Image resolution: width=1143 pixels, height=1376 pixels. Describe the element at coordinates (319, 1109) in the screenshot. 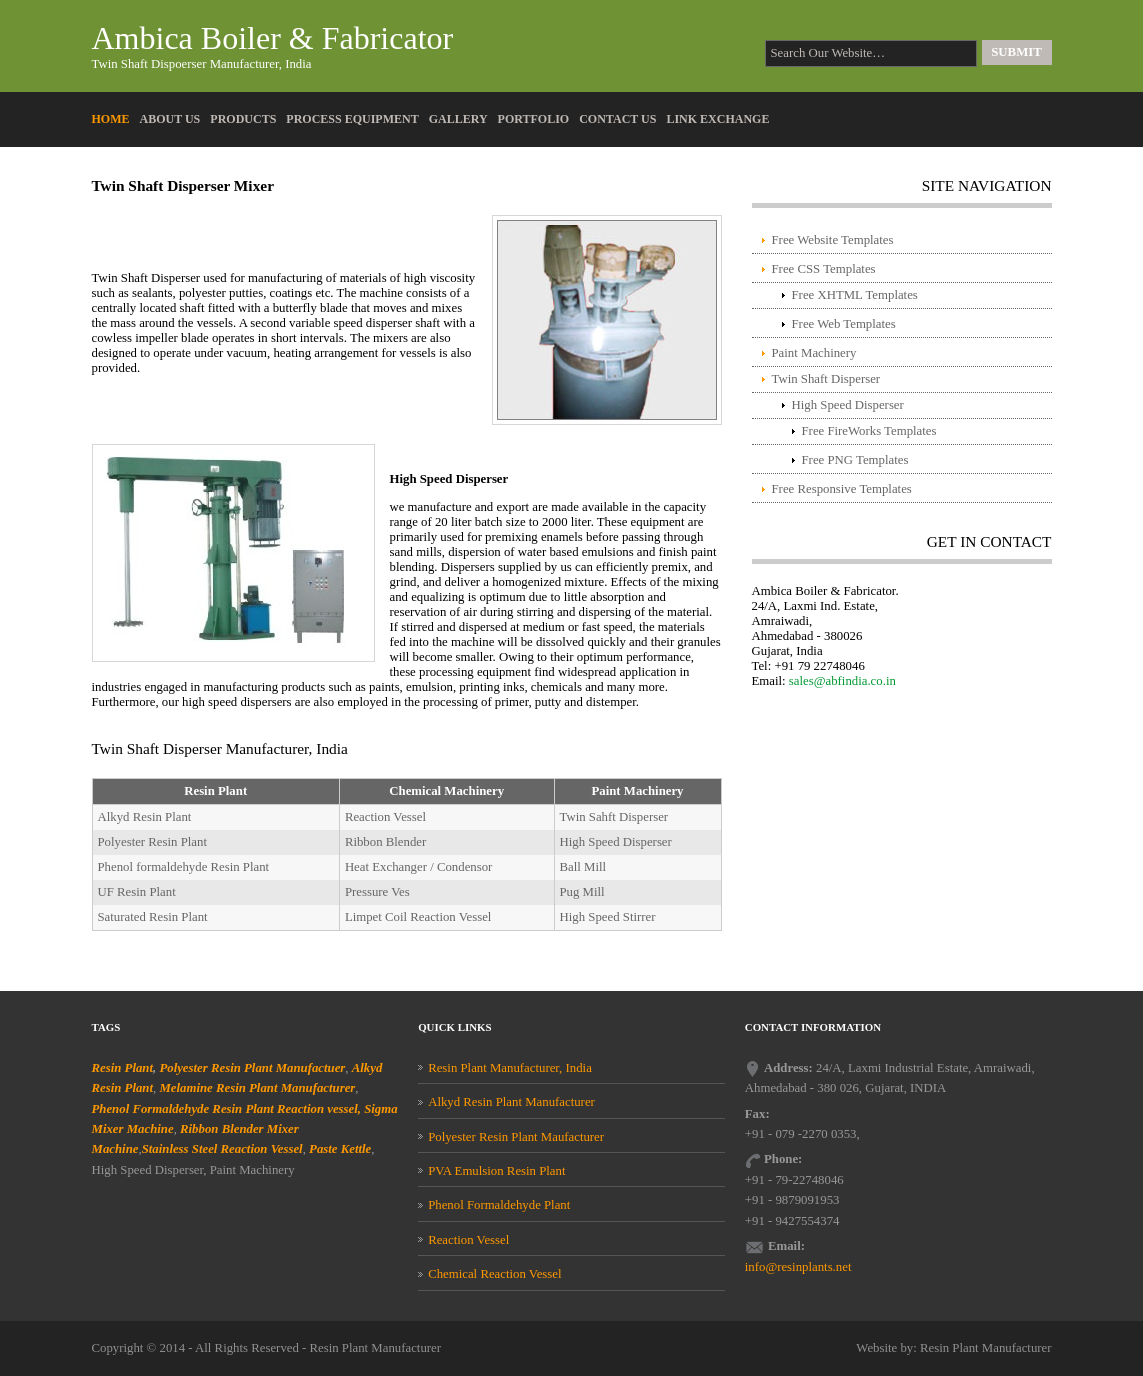

I see `Reaction vessel,` at that location.